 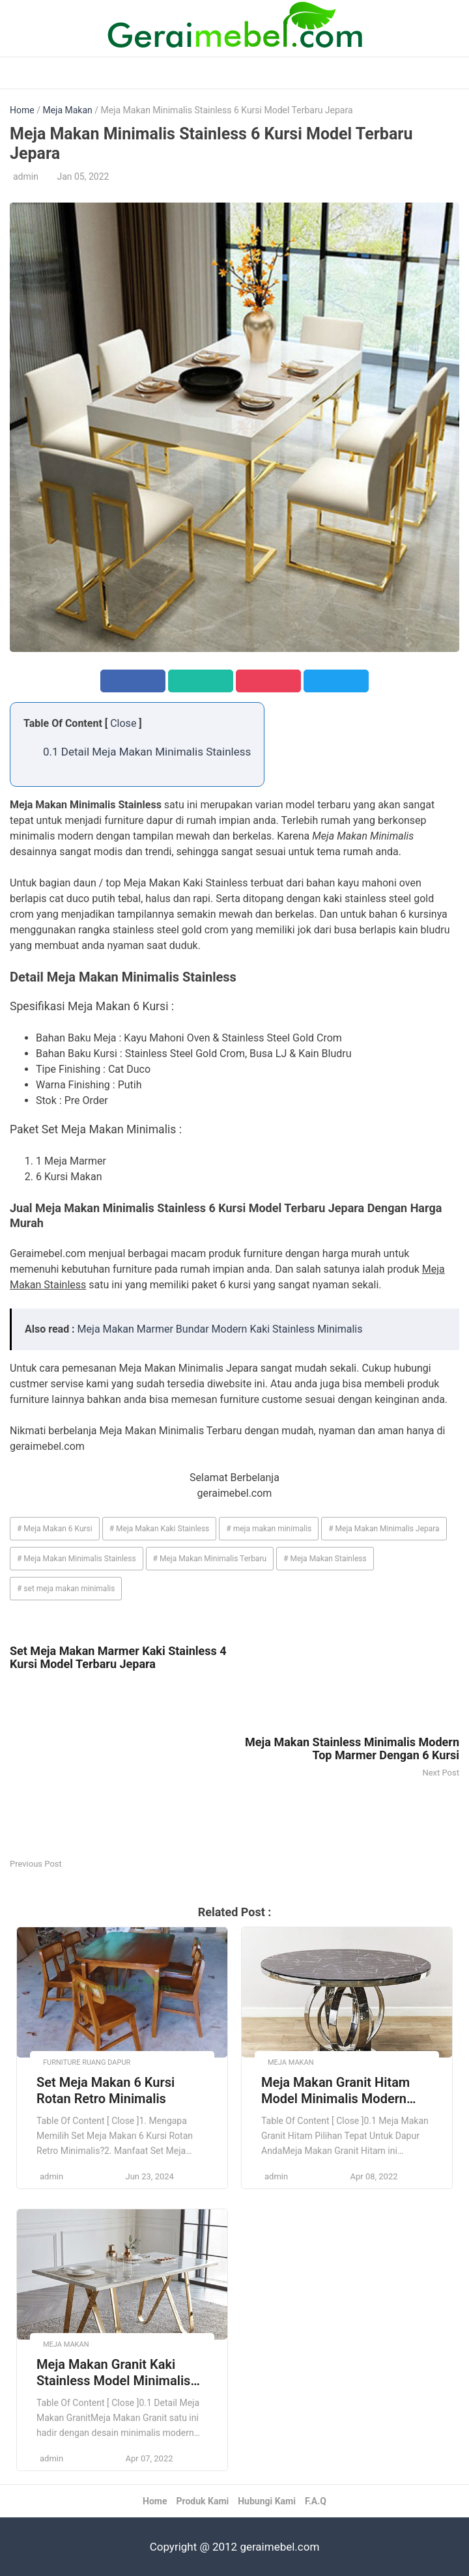 What do you see at coordinates (122, 1765) in the screenshot?
I see `[Advertisement]` at bounding box center [122, 1765].